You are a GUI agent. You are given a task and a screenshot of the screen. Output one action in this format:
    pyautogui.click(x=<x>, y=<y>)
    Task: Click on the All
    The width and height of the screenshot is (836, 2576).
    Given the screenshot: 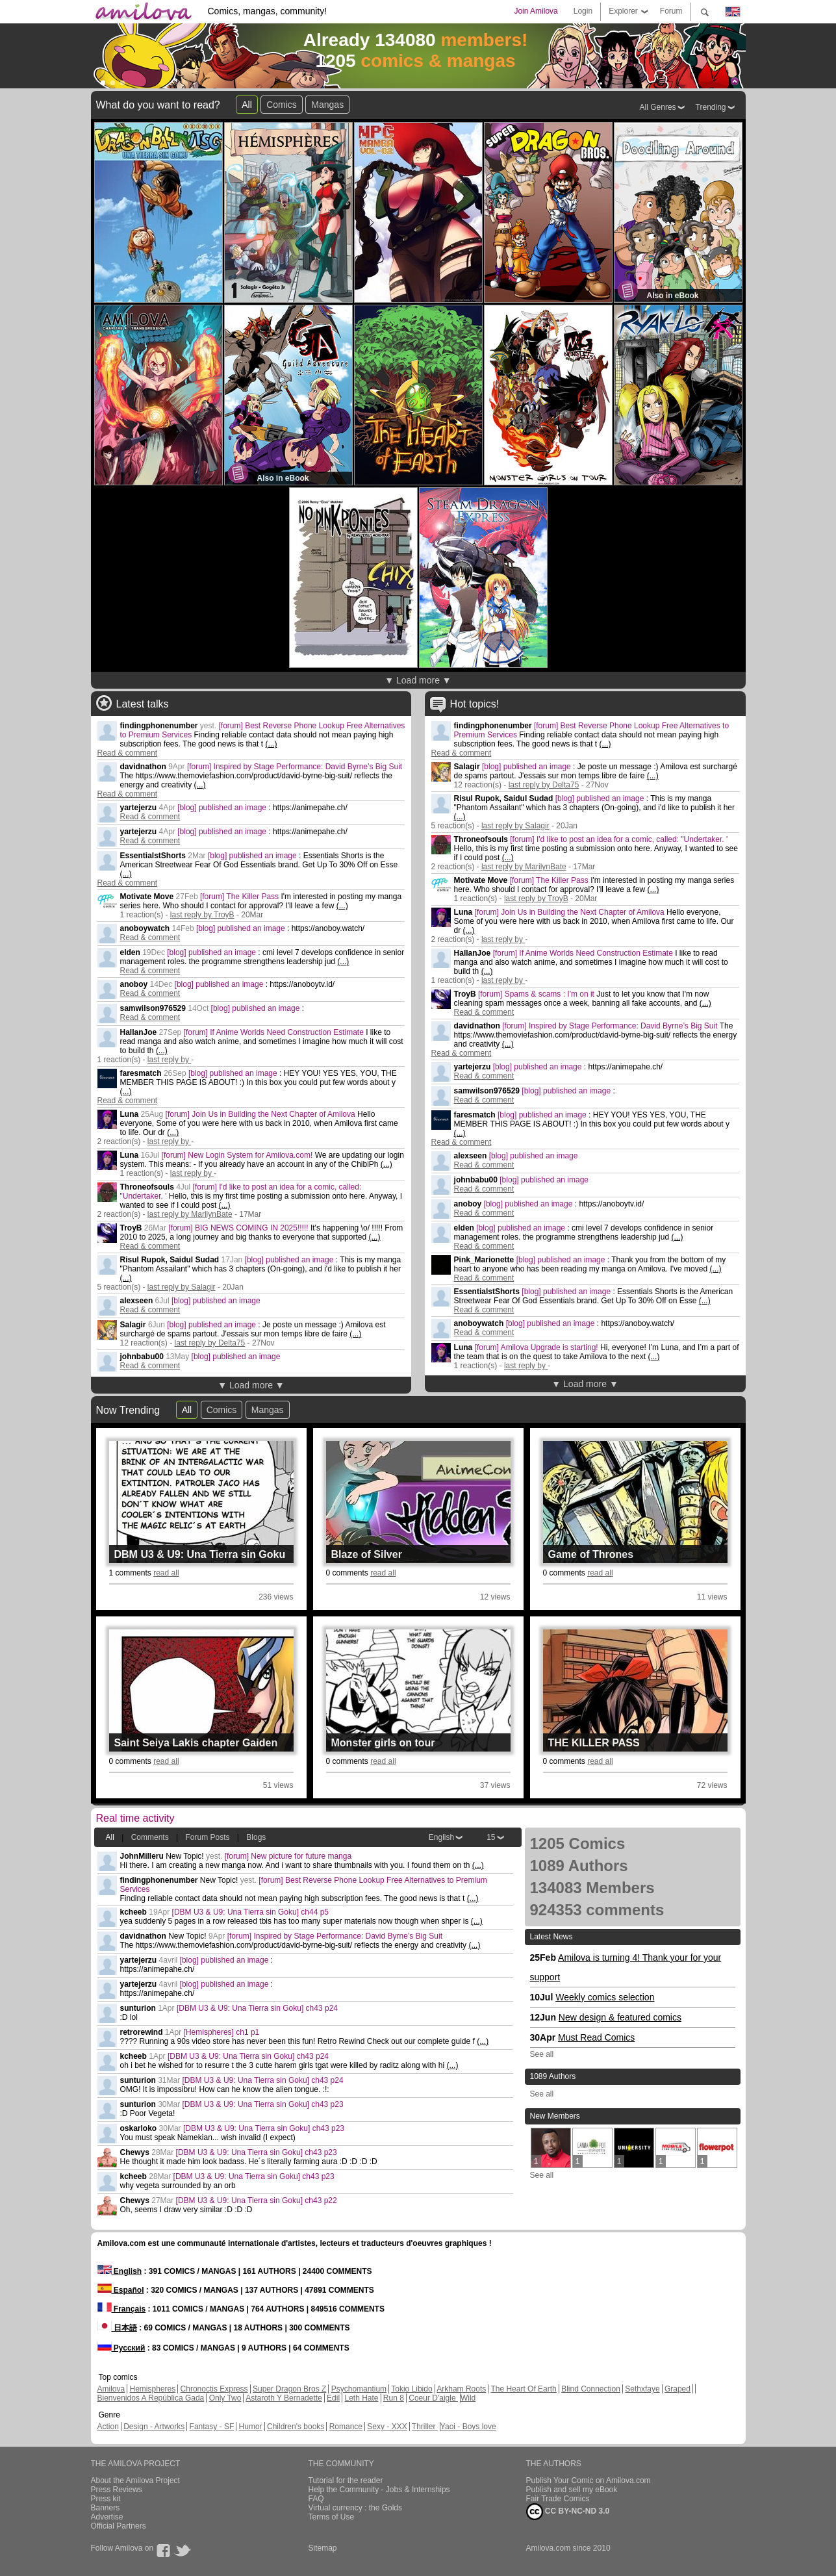 What is the action you would take?
    pyautogui.click(x=247, y=104)
    